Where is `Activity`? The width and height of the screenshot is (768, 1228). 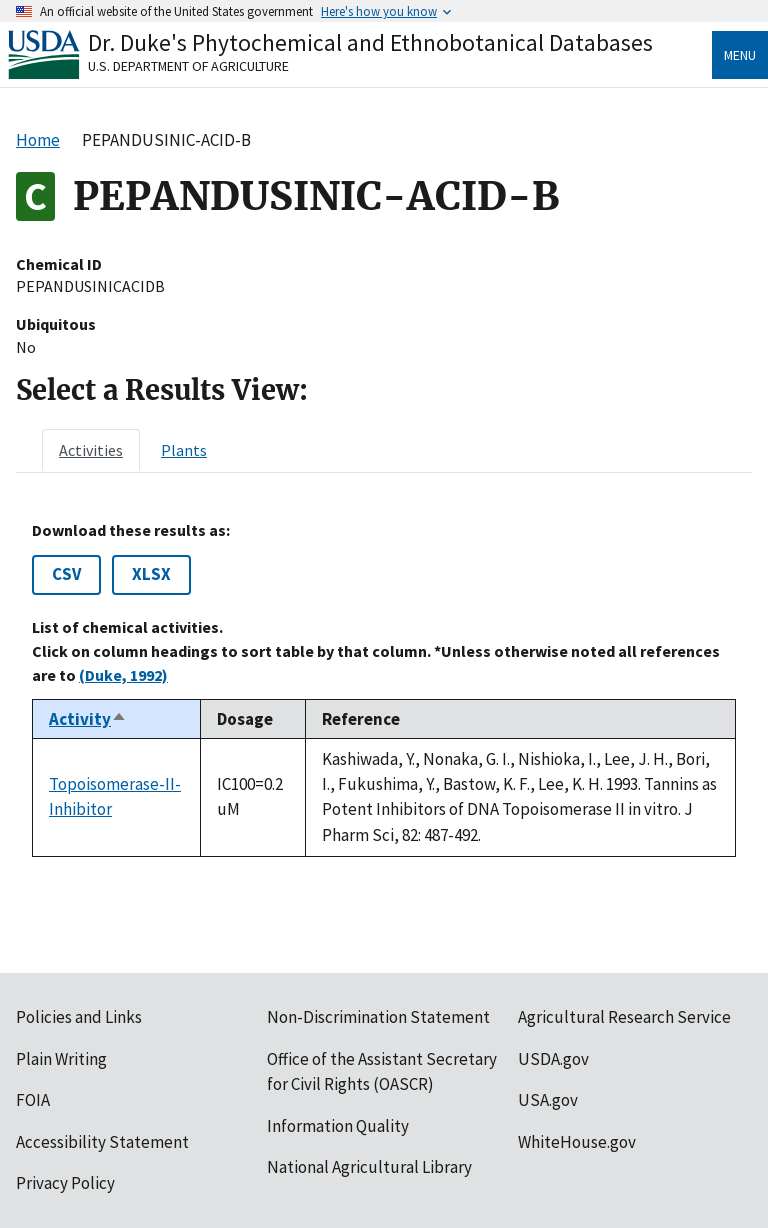 Activity is located at coordinates (88, 719).